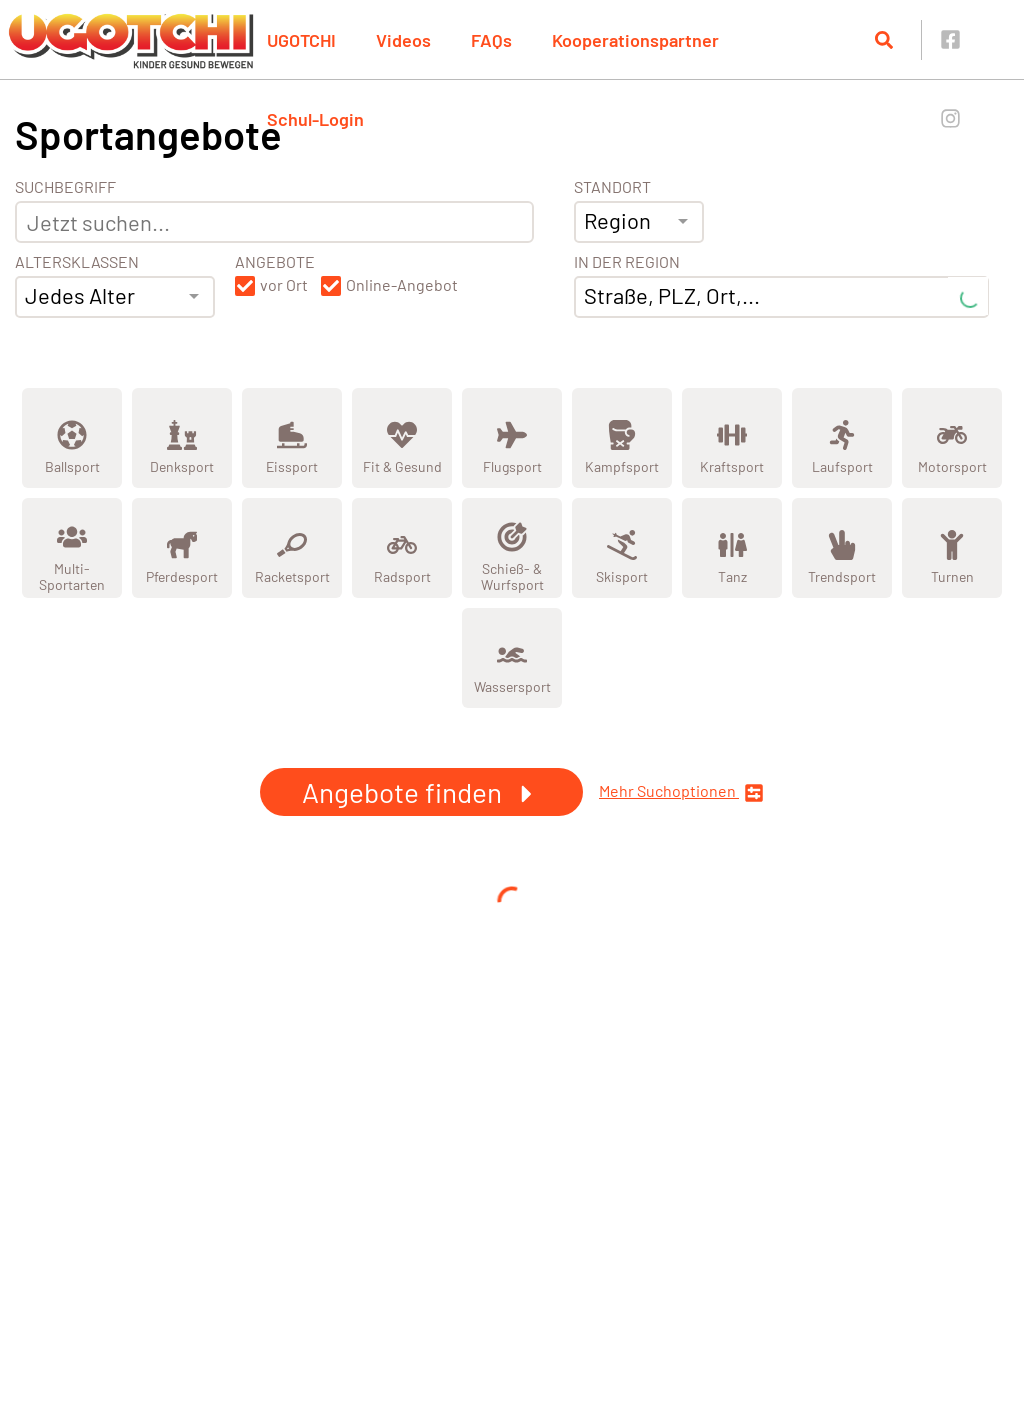 The width and height of the screenshot is (1024, 1409). What do you see at coordinates (315, 119) in the screenshot?
I see `Schul-Login [button]` at bounding box center [315, 119].